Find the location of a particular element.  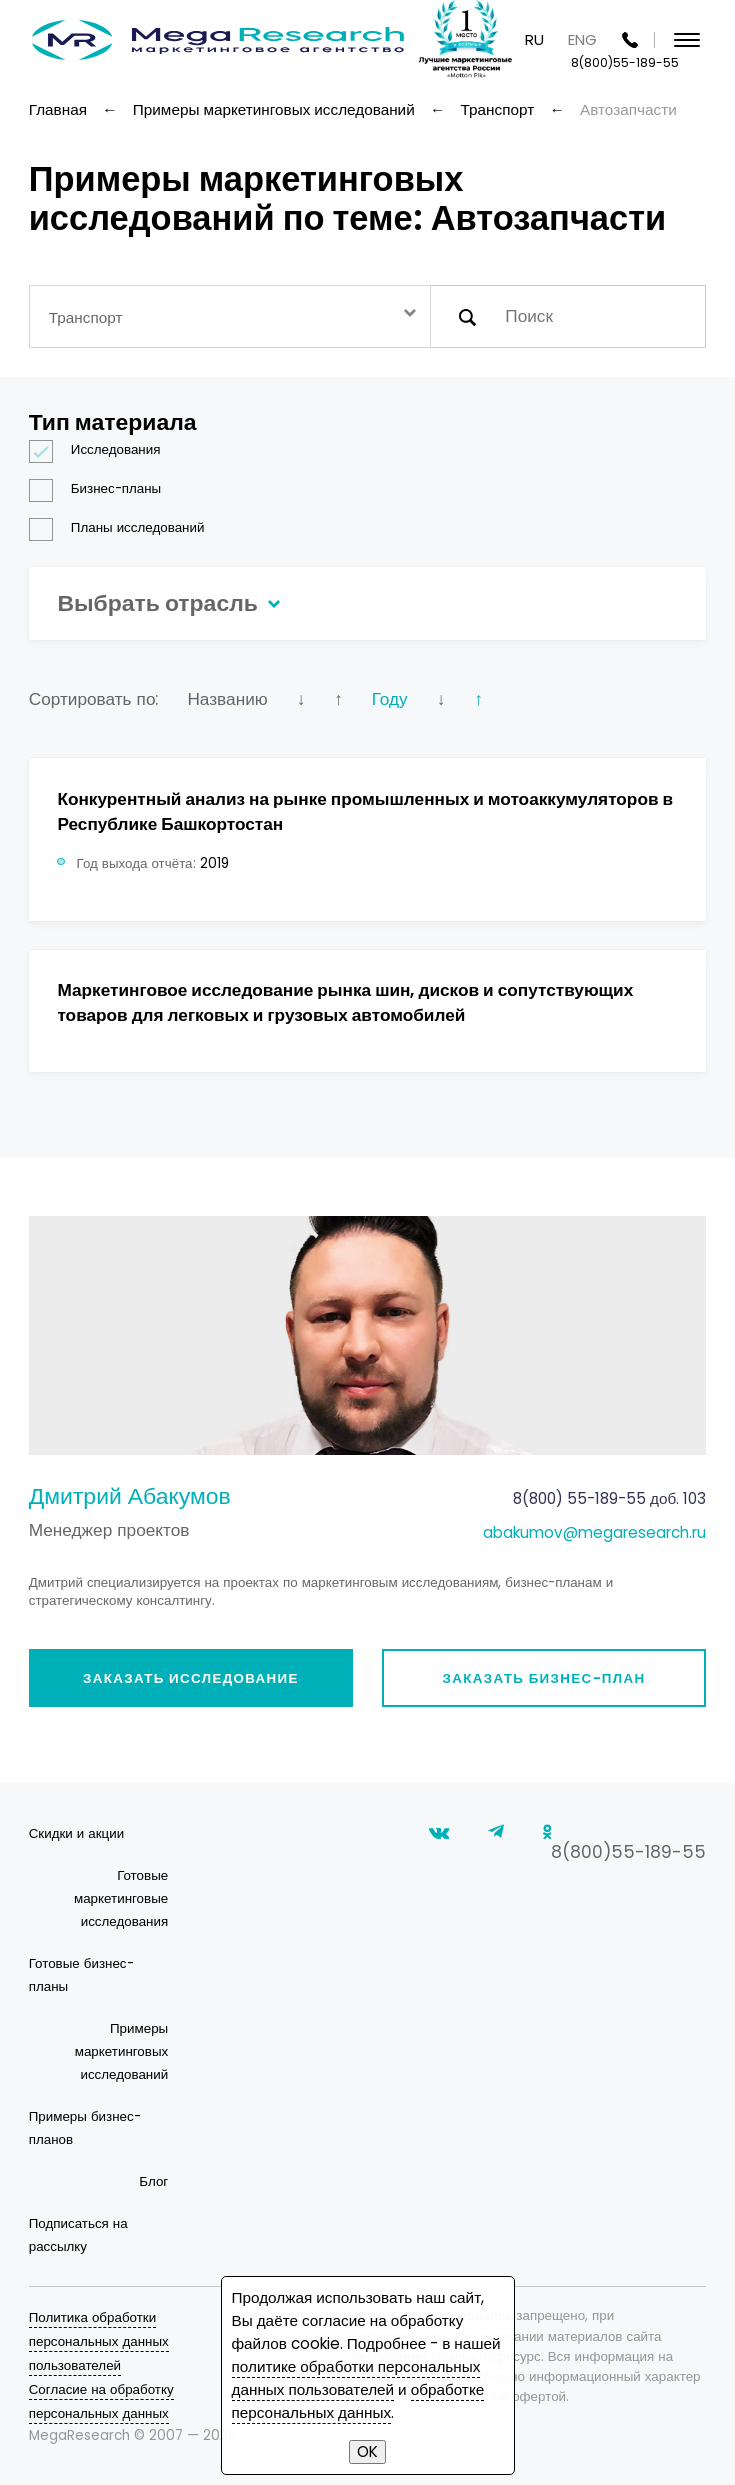

Выбрать отрасль is located at coordinates (165, 603).